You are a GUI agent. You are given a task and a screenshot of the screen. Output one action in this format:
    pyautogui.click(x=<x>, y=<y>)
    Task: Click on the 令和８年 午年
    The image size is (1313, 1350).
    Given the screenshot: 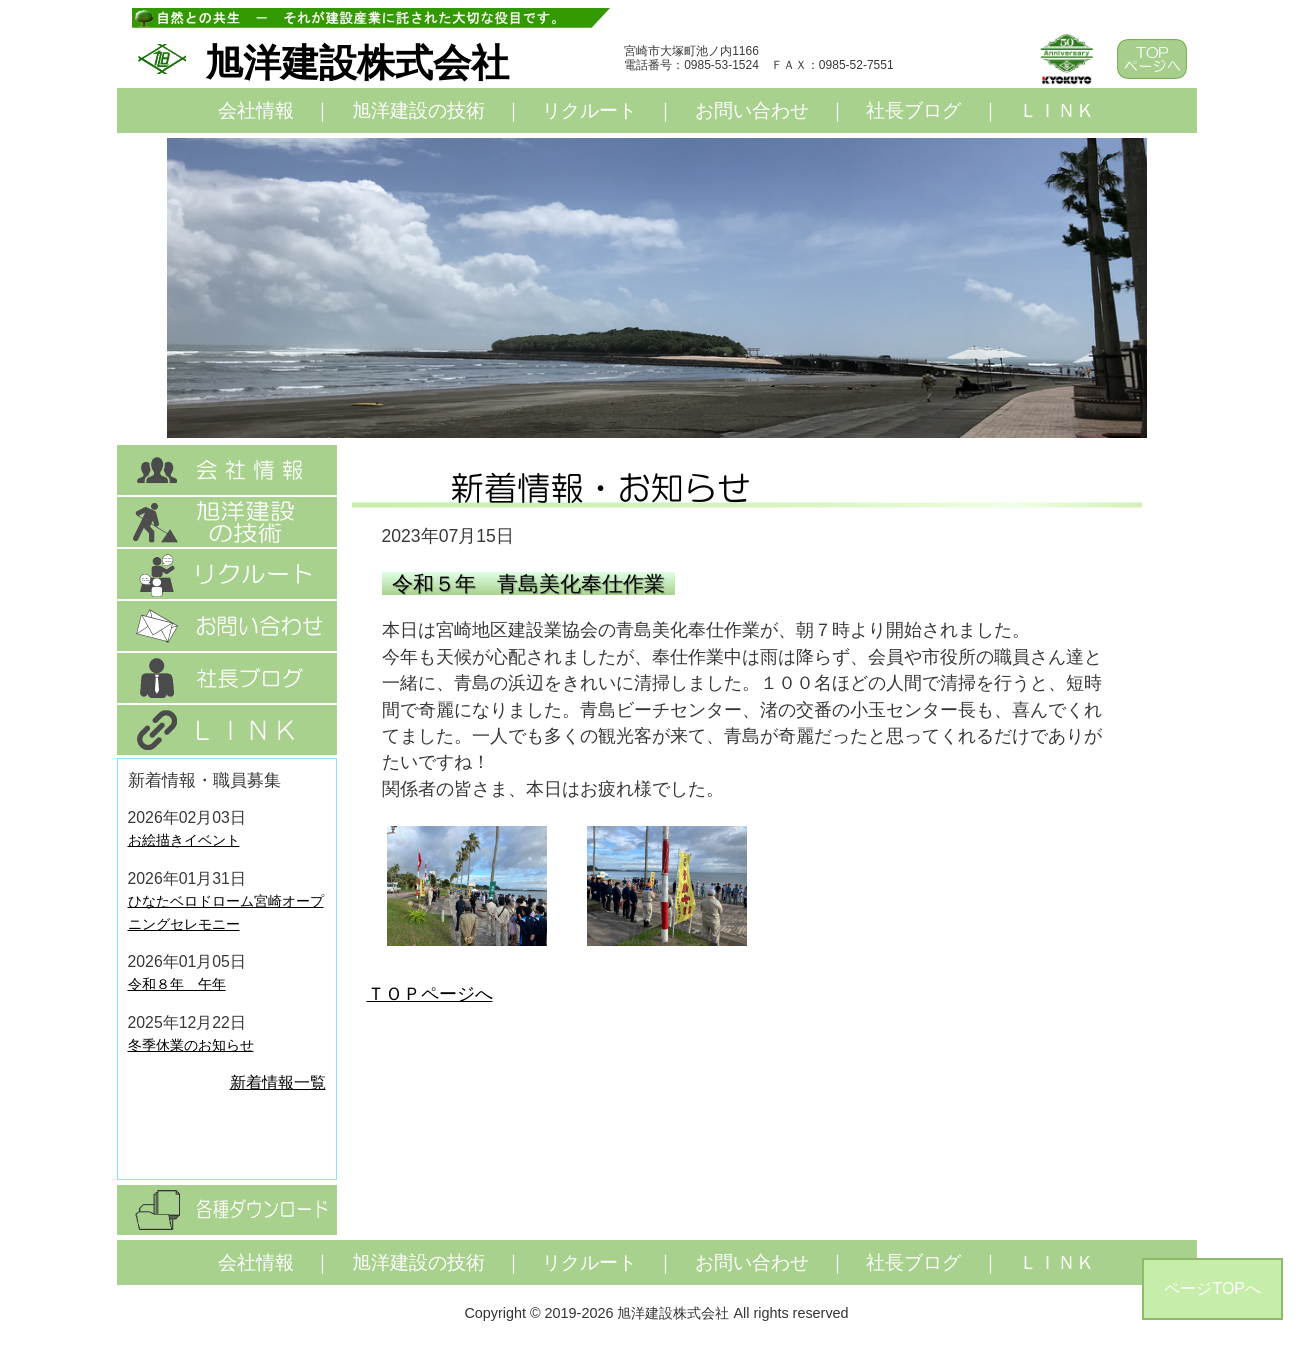 What is the action you would take?
    pyautogui.click(x=177, y=984)
    